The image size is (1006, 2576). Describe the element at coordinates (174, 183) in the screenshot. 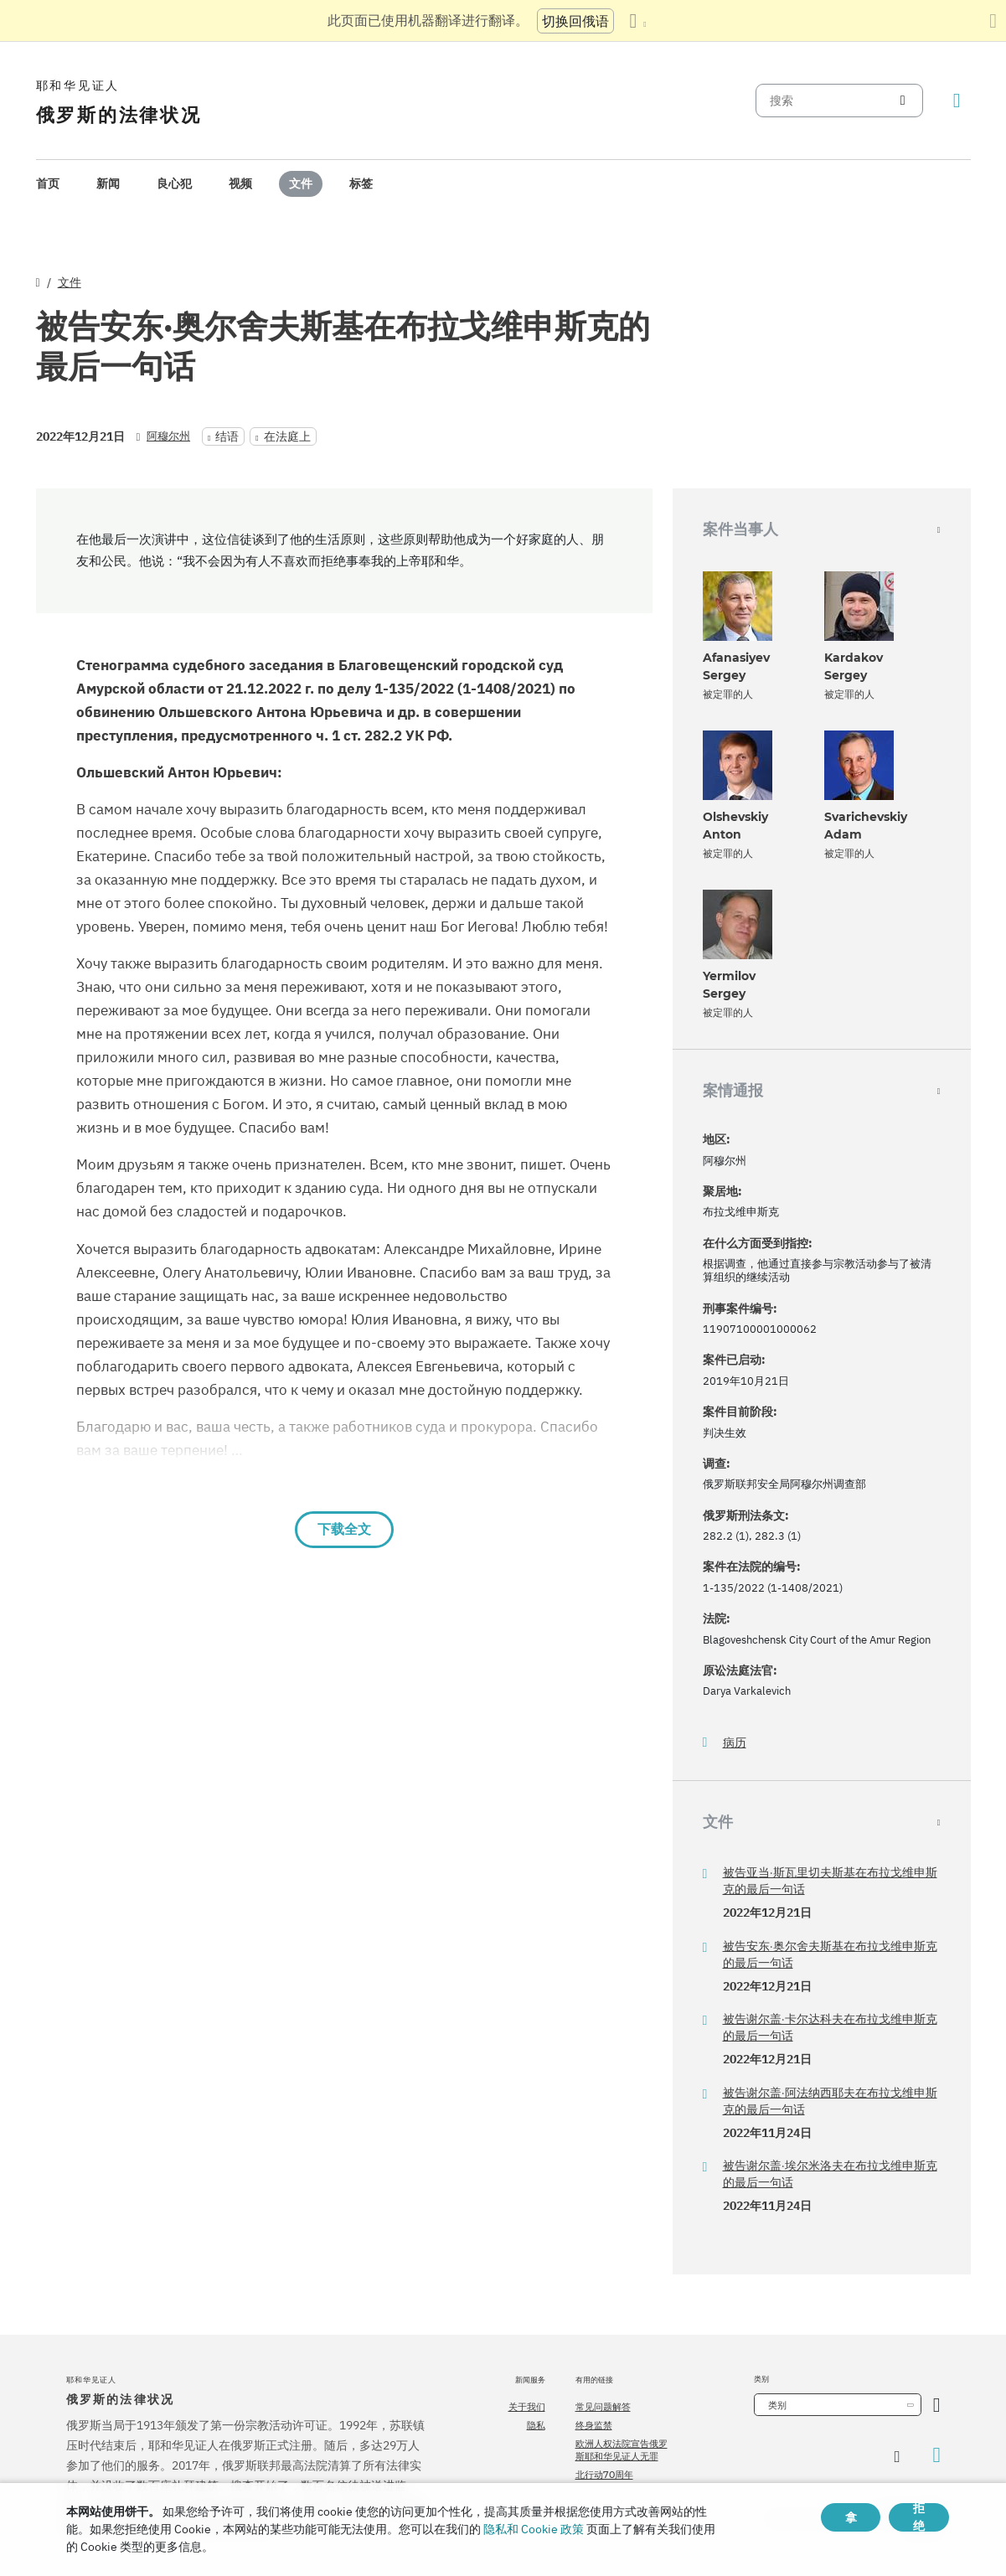

I see `良心犯` at that location.